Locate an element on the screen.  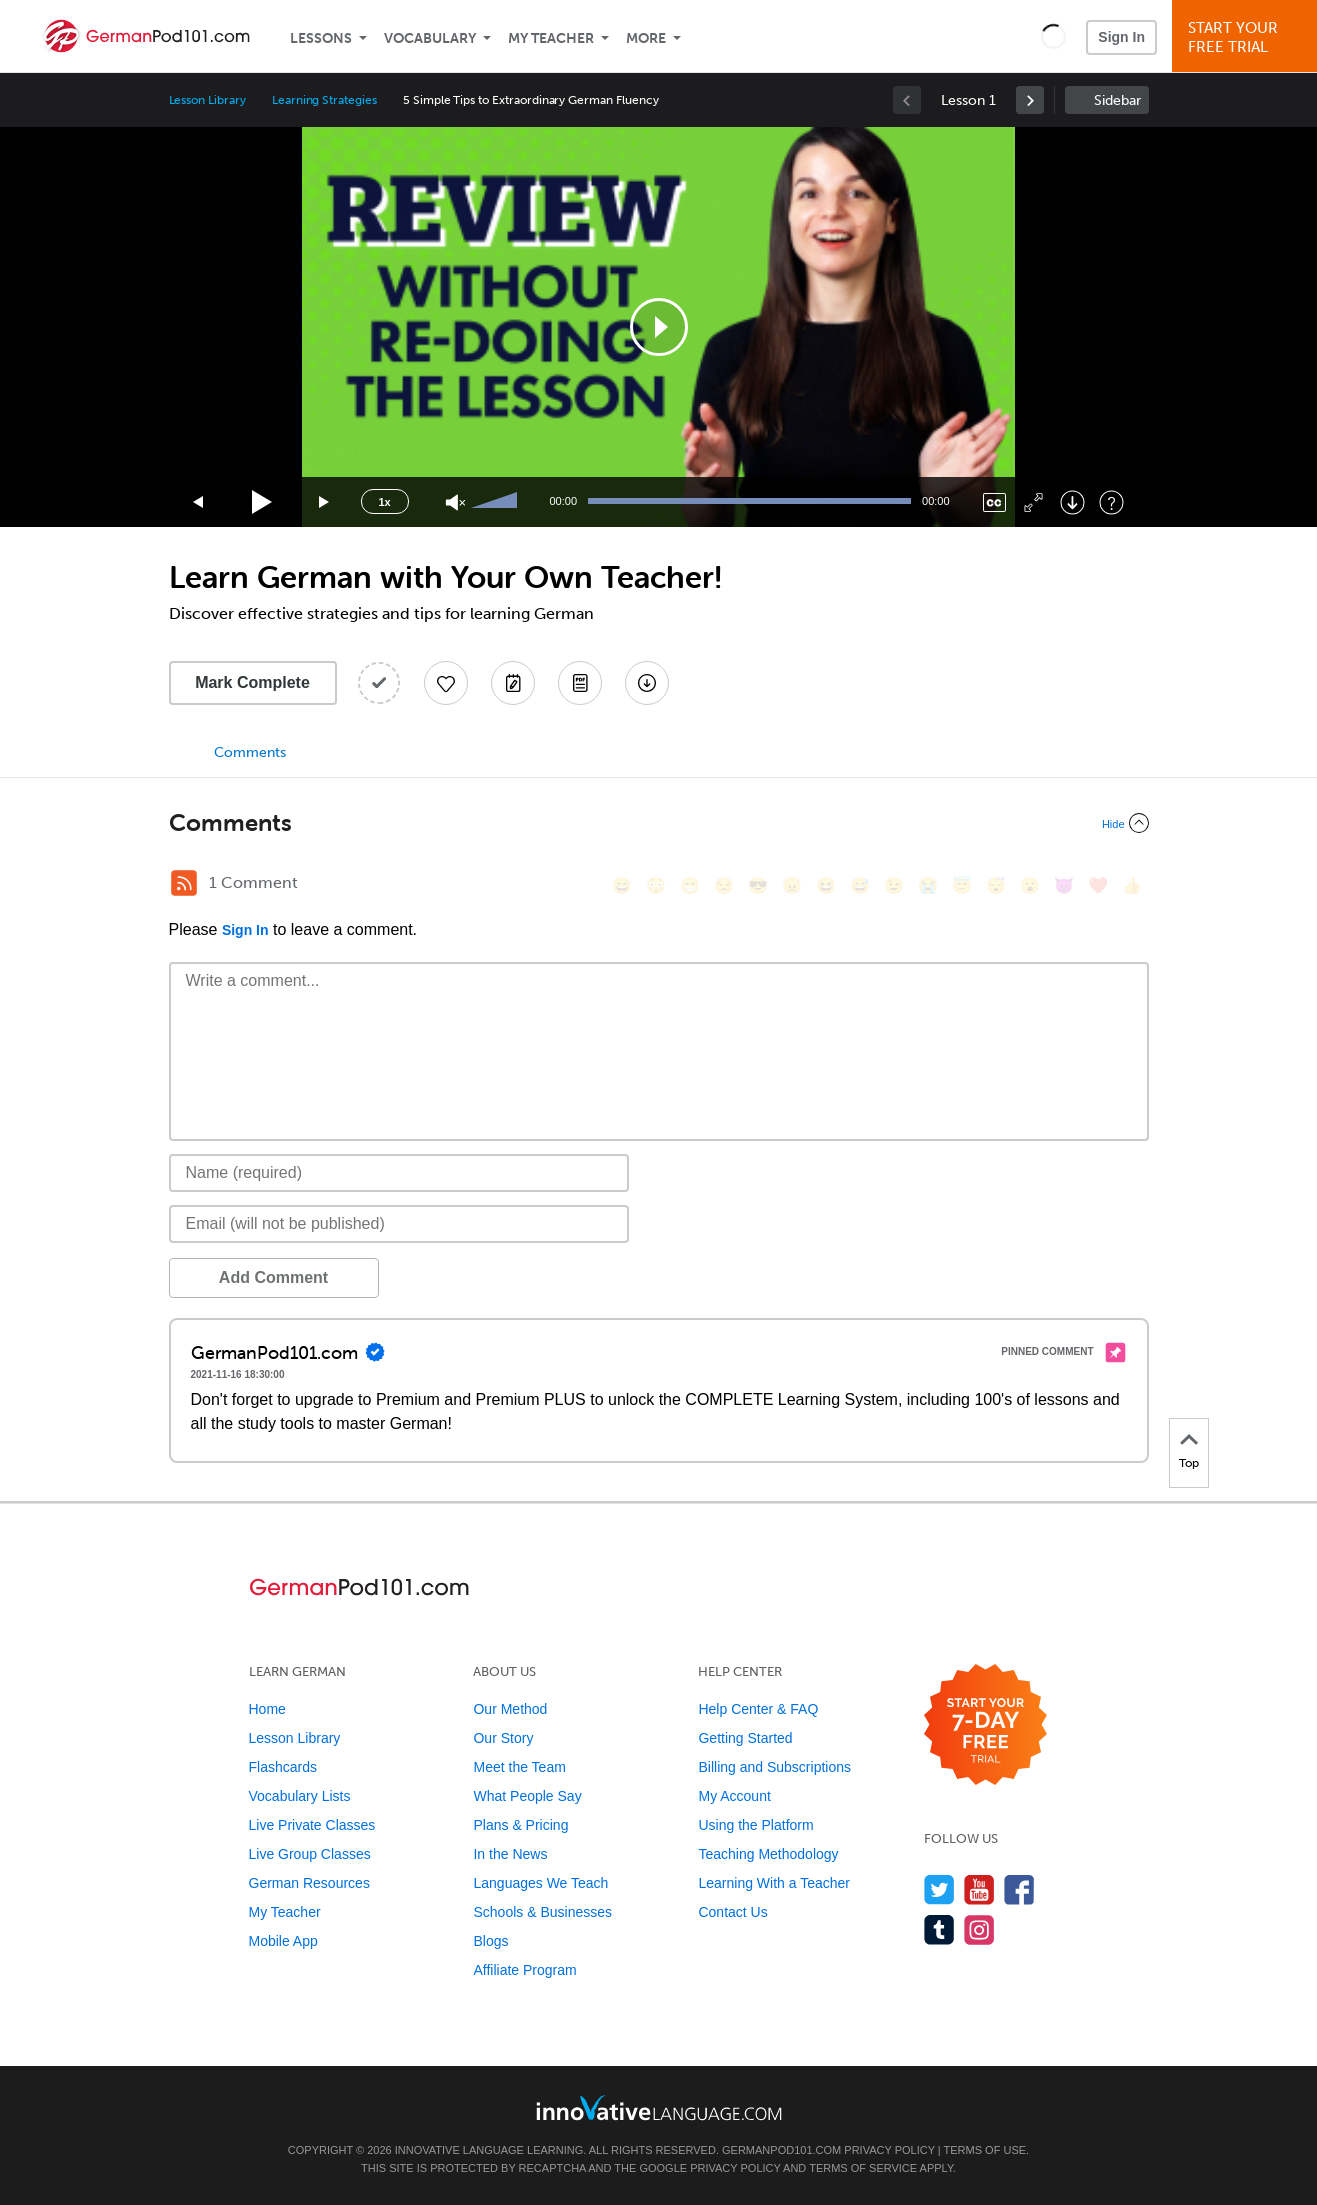
Mobile App is located at coordinates (283, 1941).